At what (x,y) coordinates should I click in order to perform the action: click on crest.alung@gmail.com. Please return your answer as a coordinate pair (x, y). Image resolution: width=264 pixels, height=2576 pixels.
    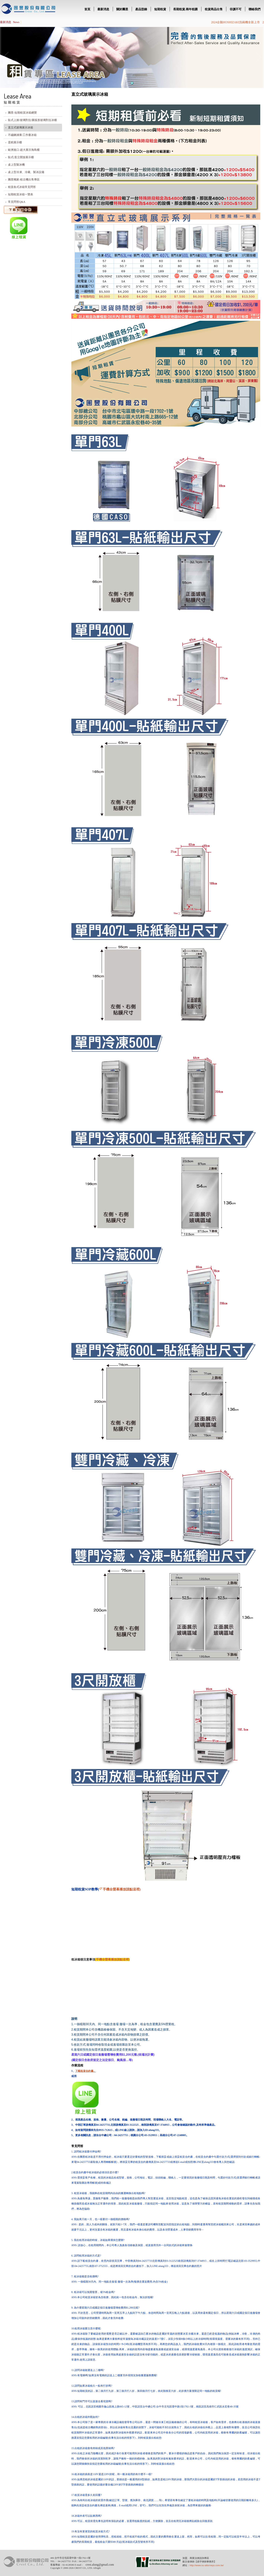
    Looking at the image, I should click on (99, 2564).